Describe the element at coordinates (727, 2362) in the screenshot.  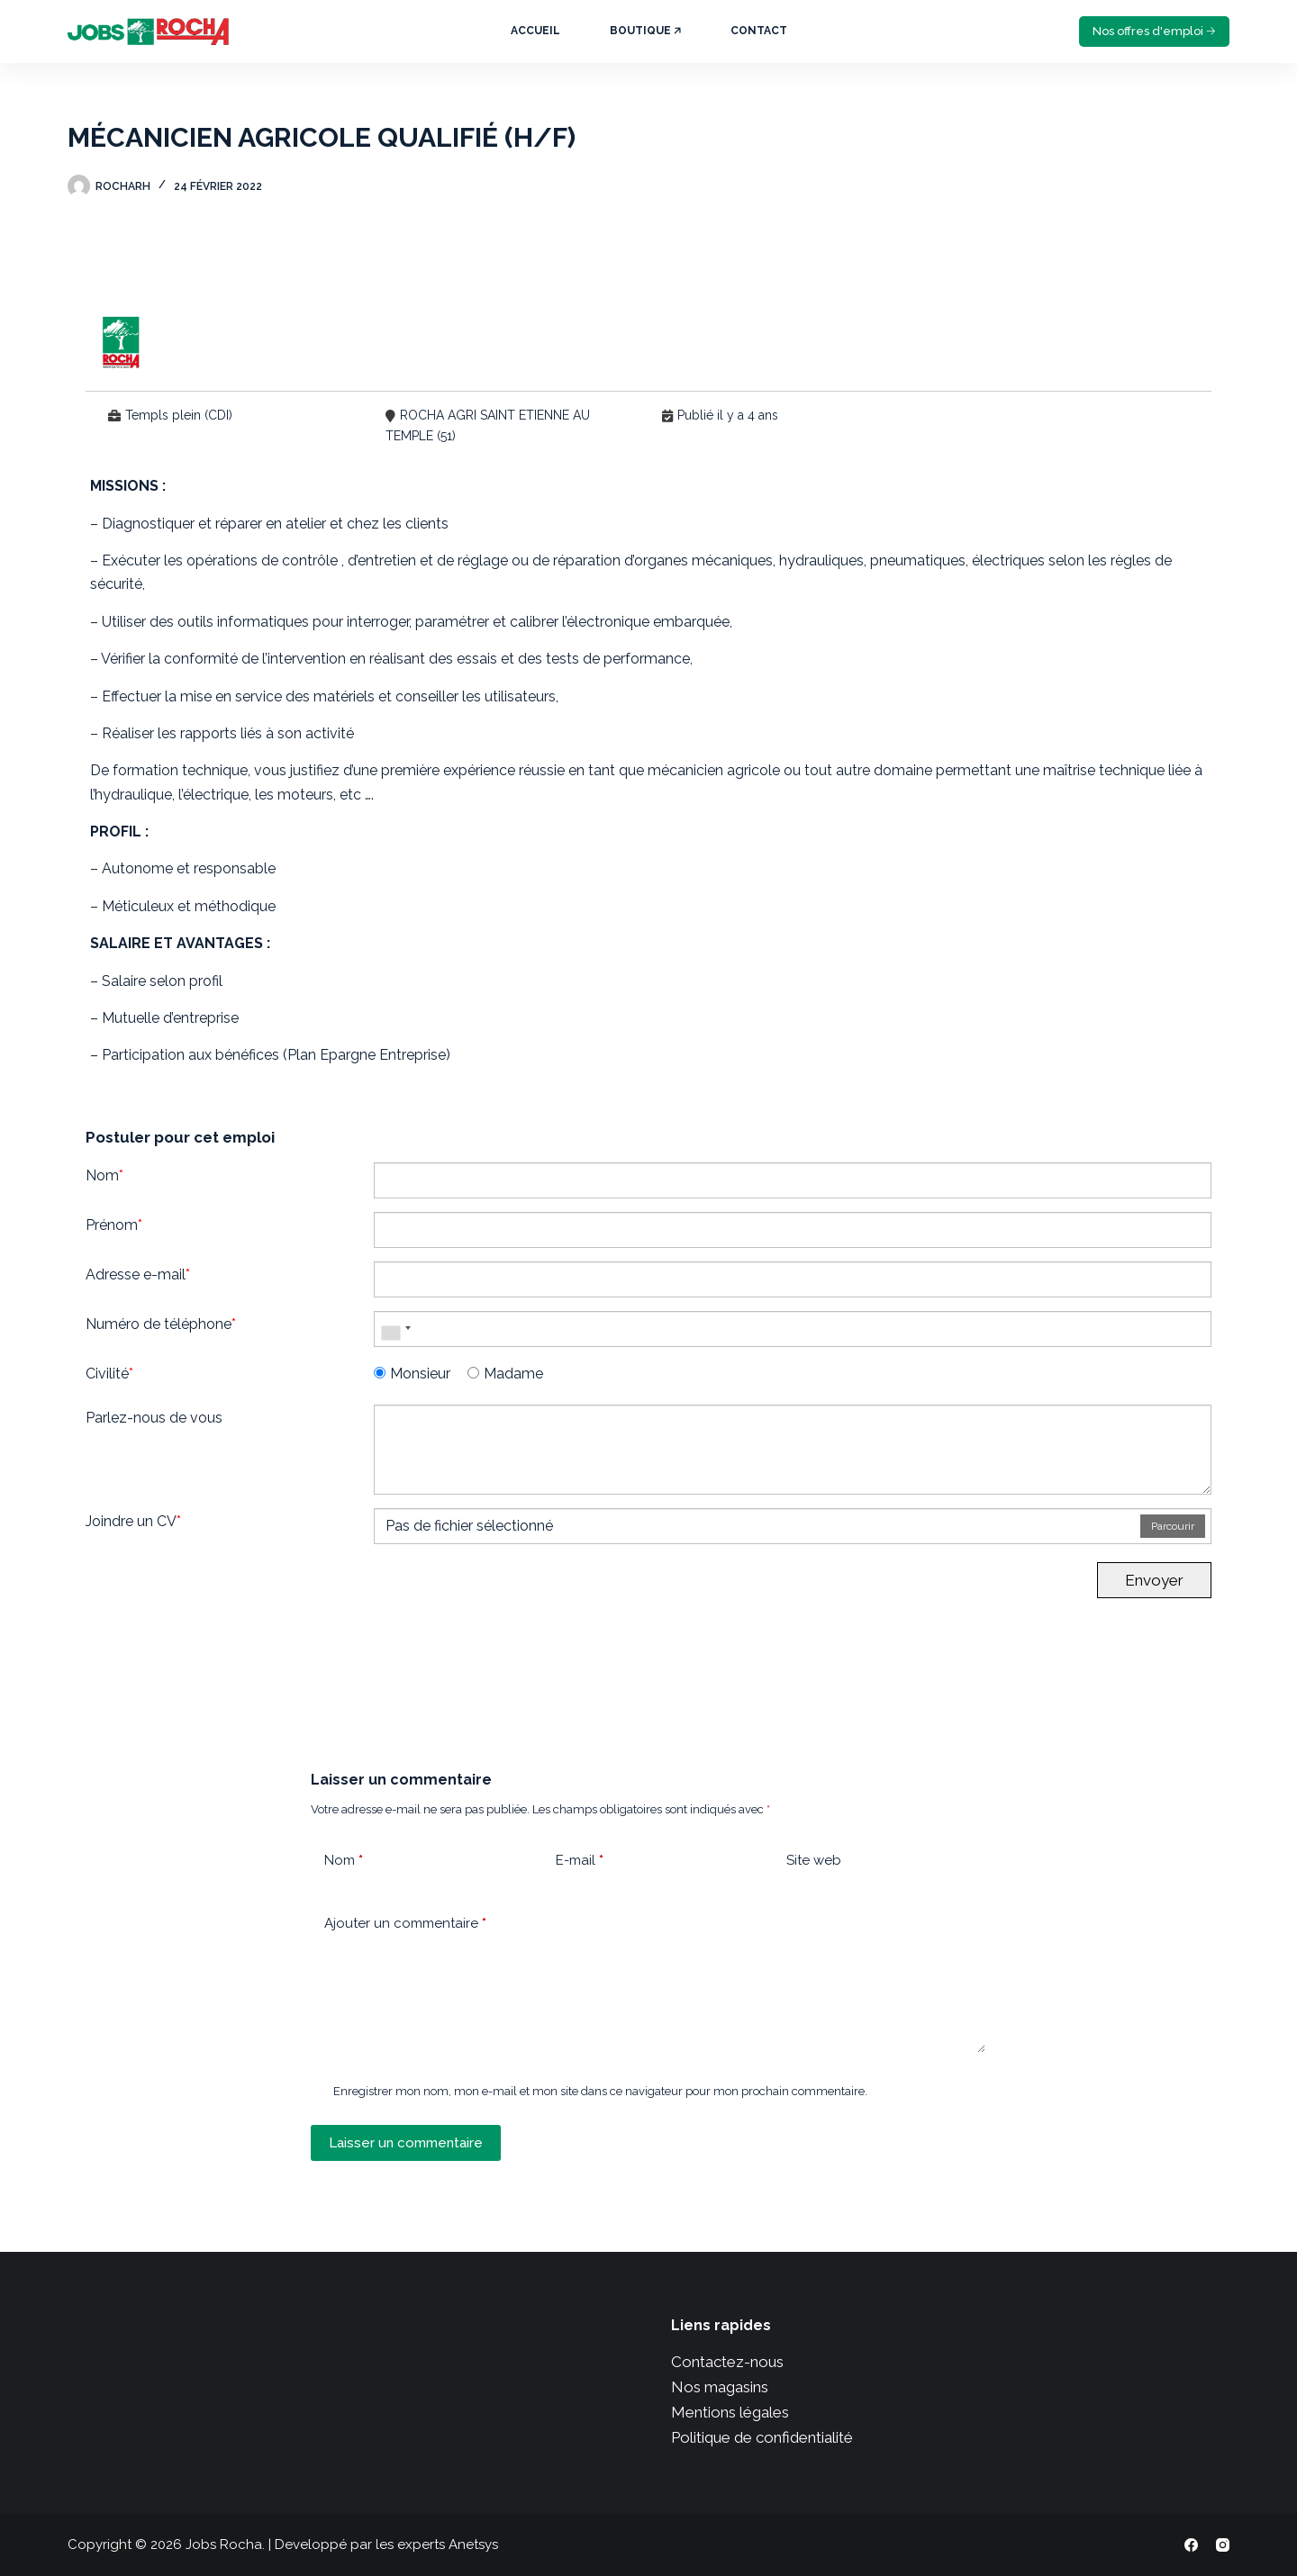
I see `Contactez-nous` at that location.